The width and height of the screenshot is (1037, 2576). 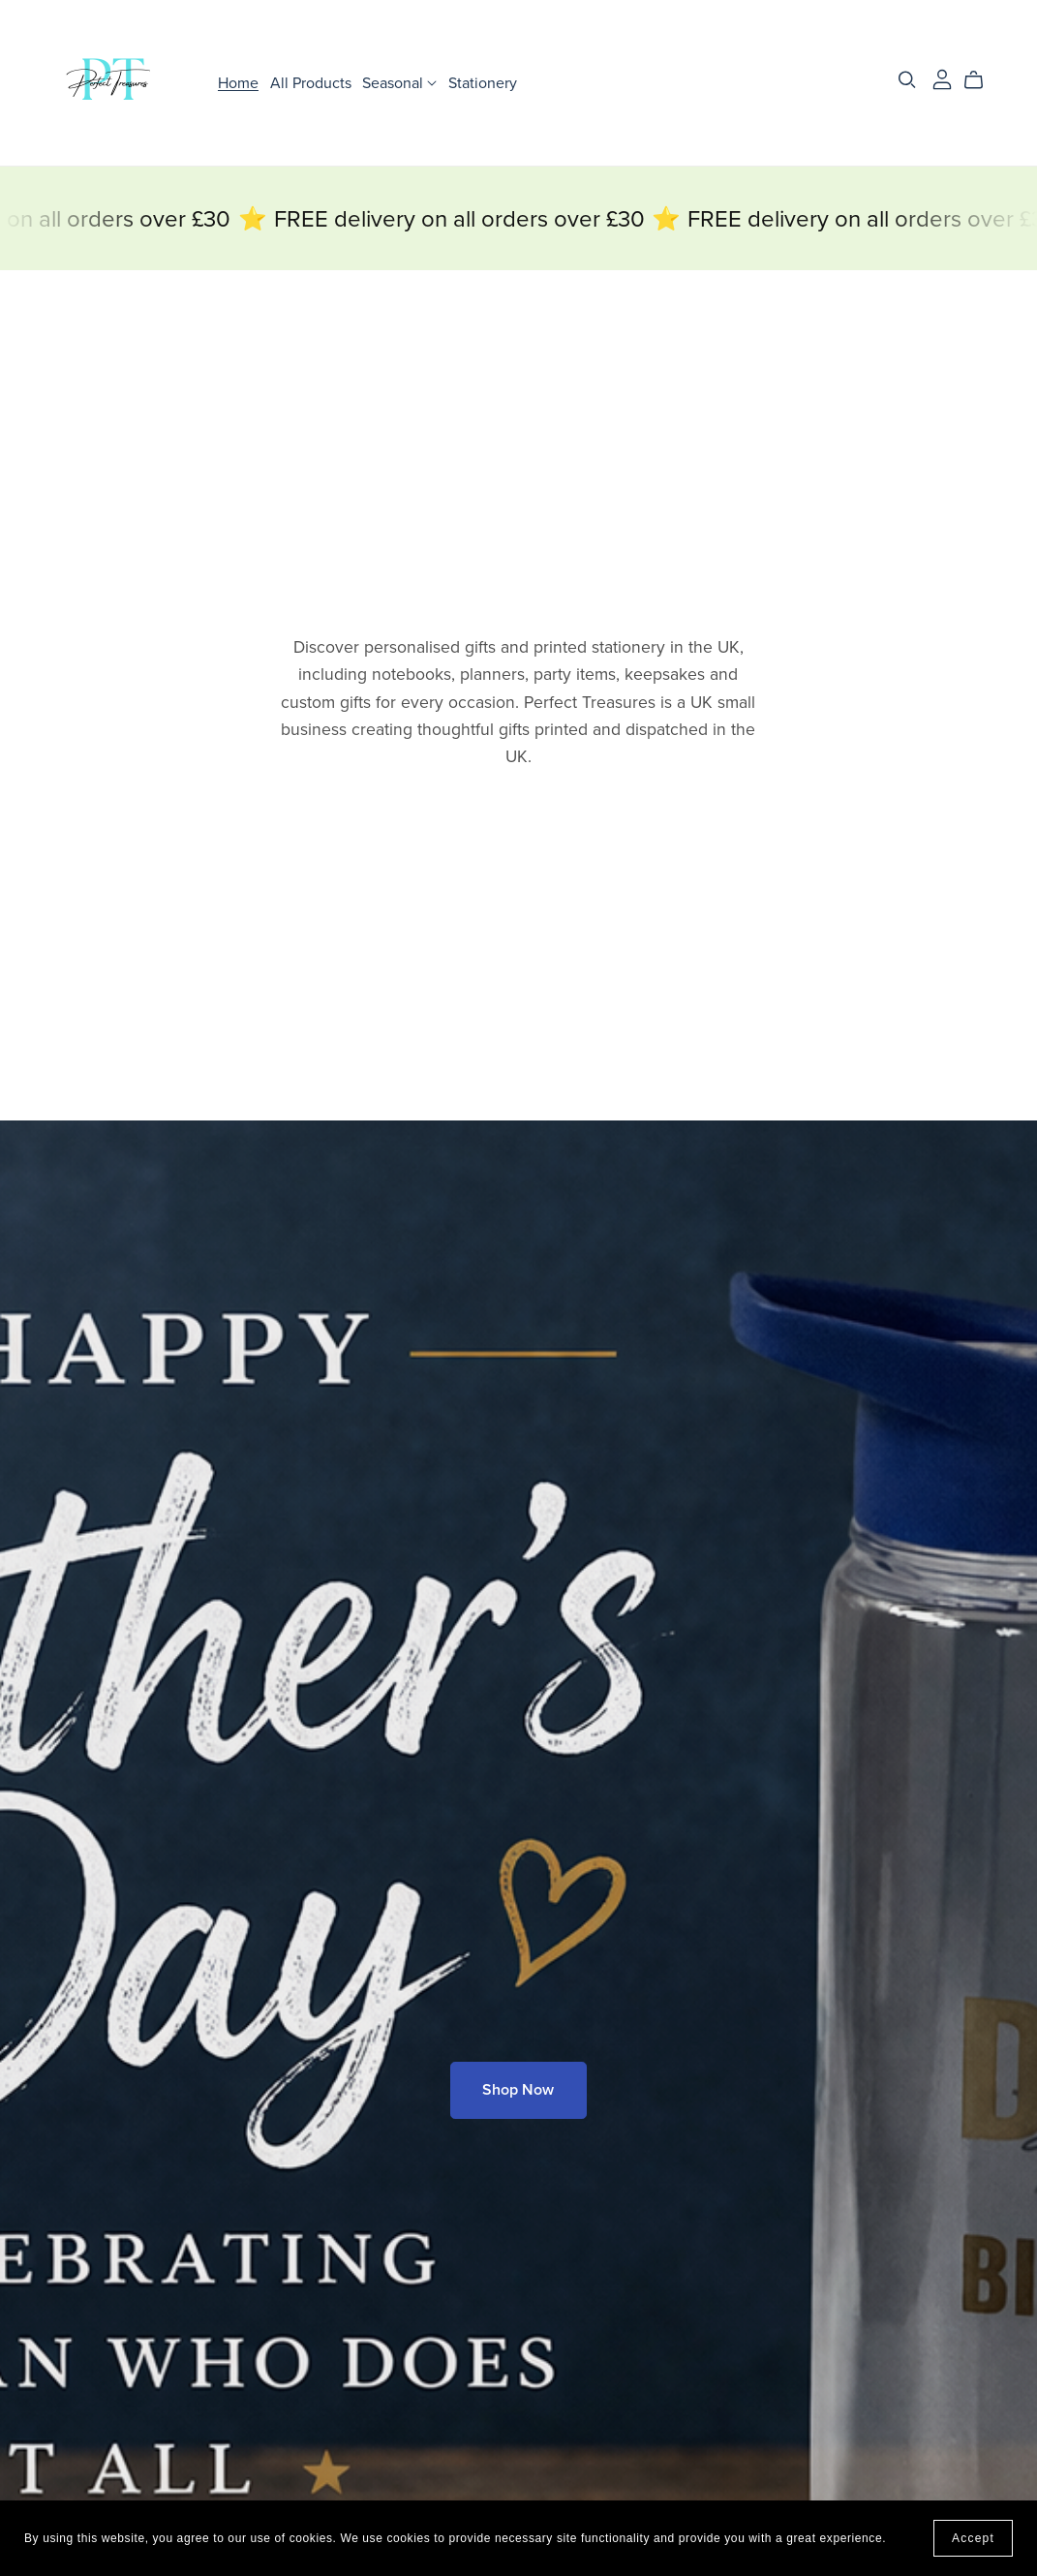 I want to click on All Products, so click(x=310, y=82).